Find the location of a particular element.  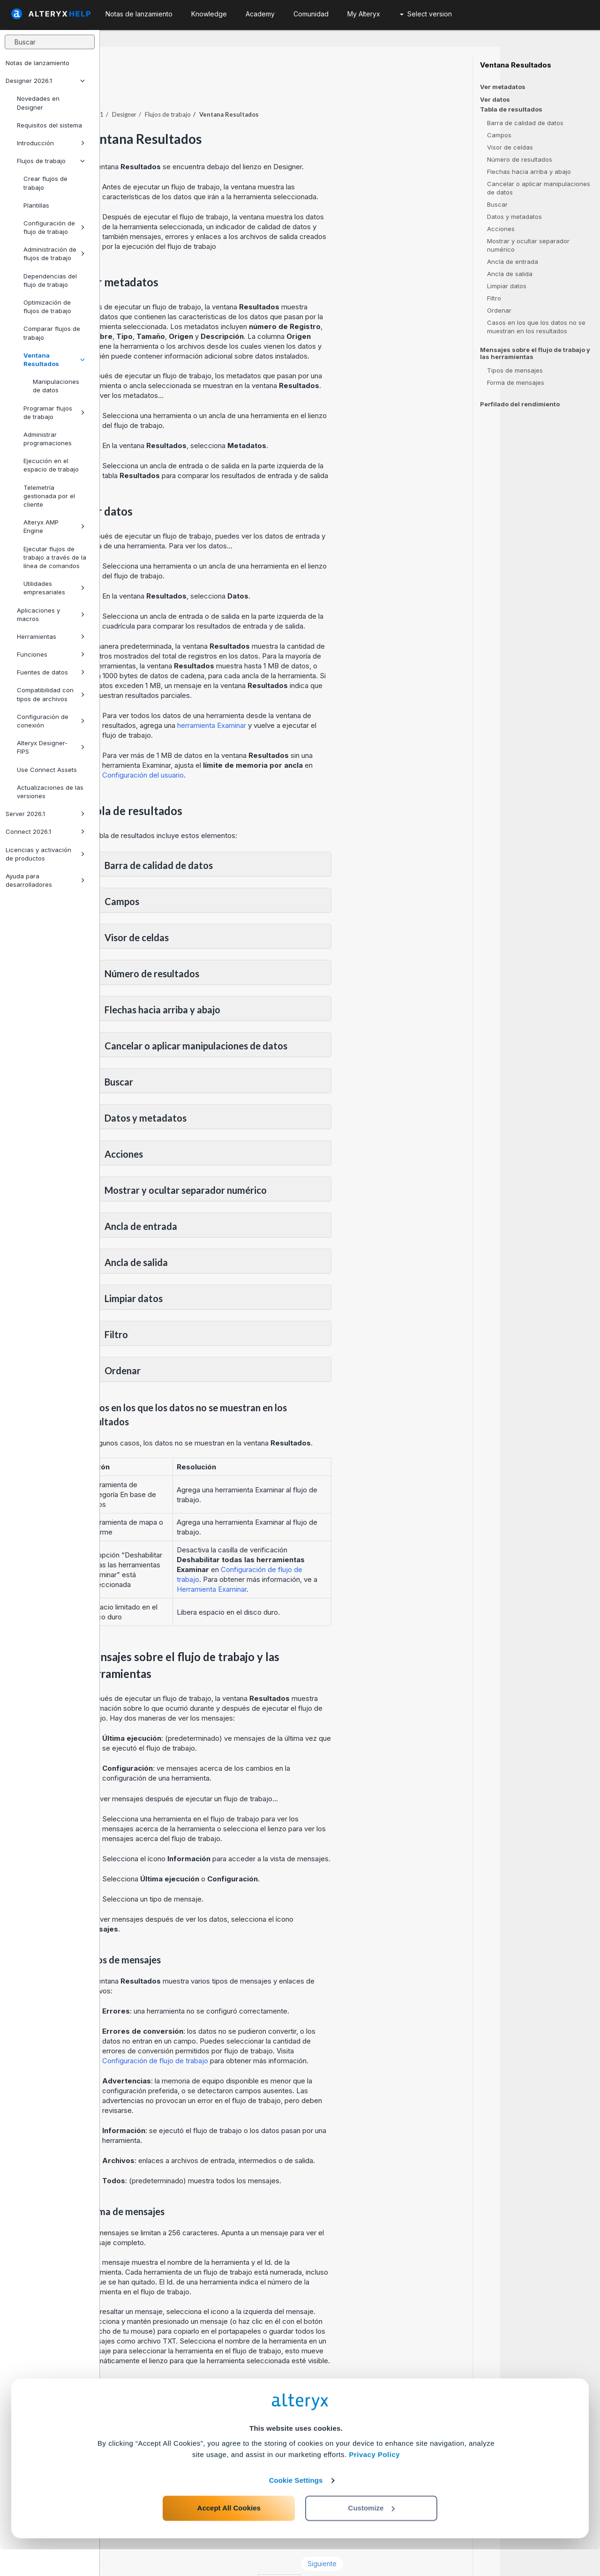

Designer 2026.1 is located at coordinates (45, 80).